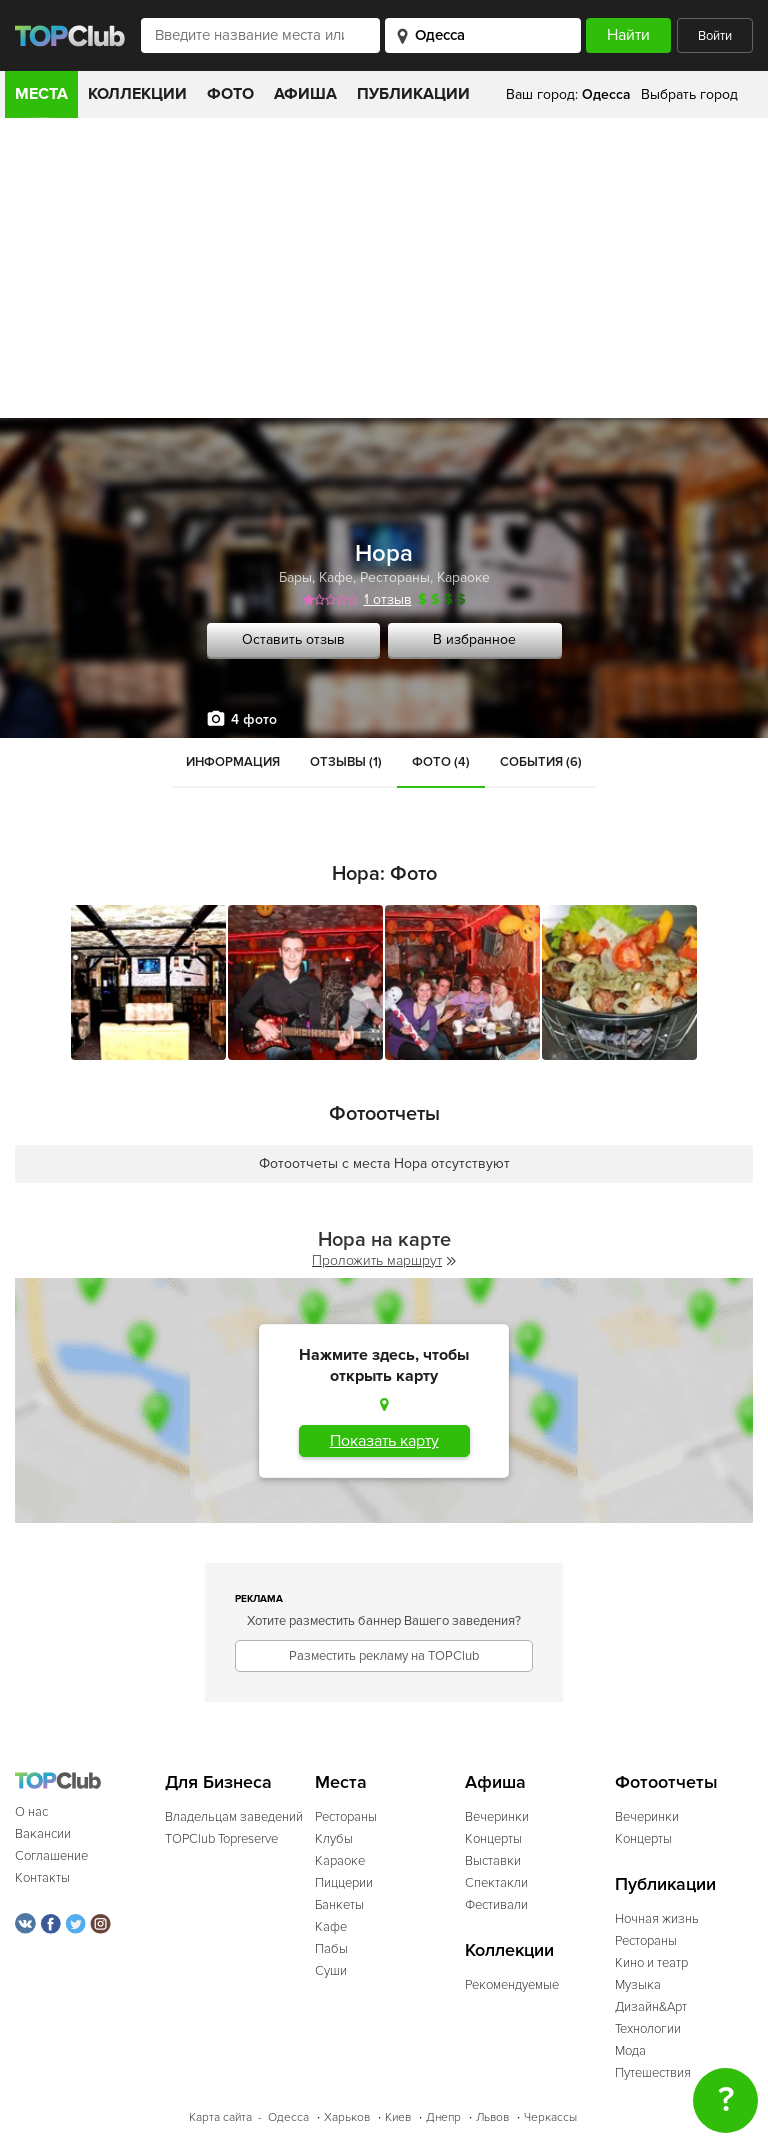  I want to click on Караоке, so click(463, 577).